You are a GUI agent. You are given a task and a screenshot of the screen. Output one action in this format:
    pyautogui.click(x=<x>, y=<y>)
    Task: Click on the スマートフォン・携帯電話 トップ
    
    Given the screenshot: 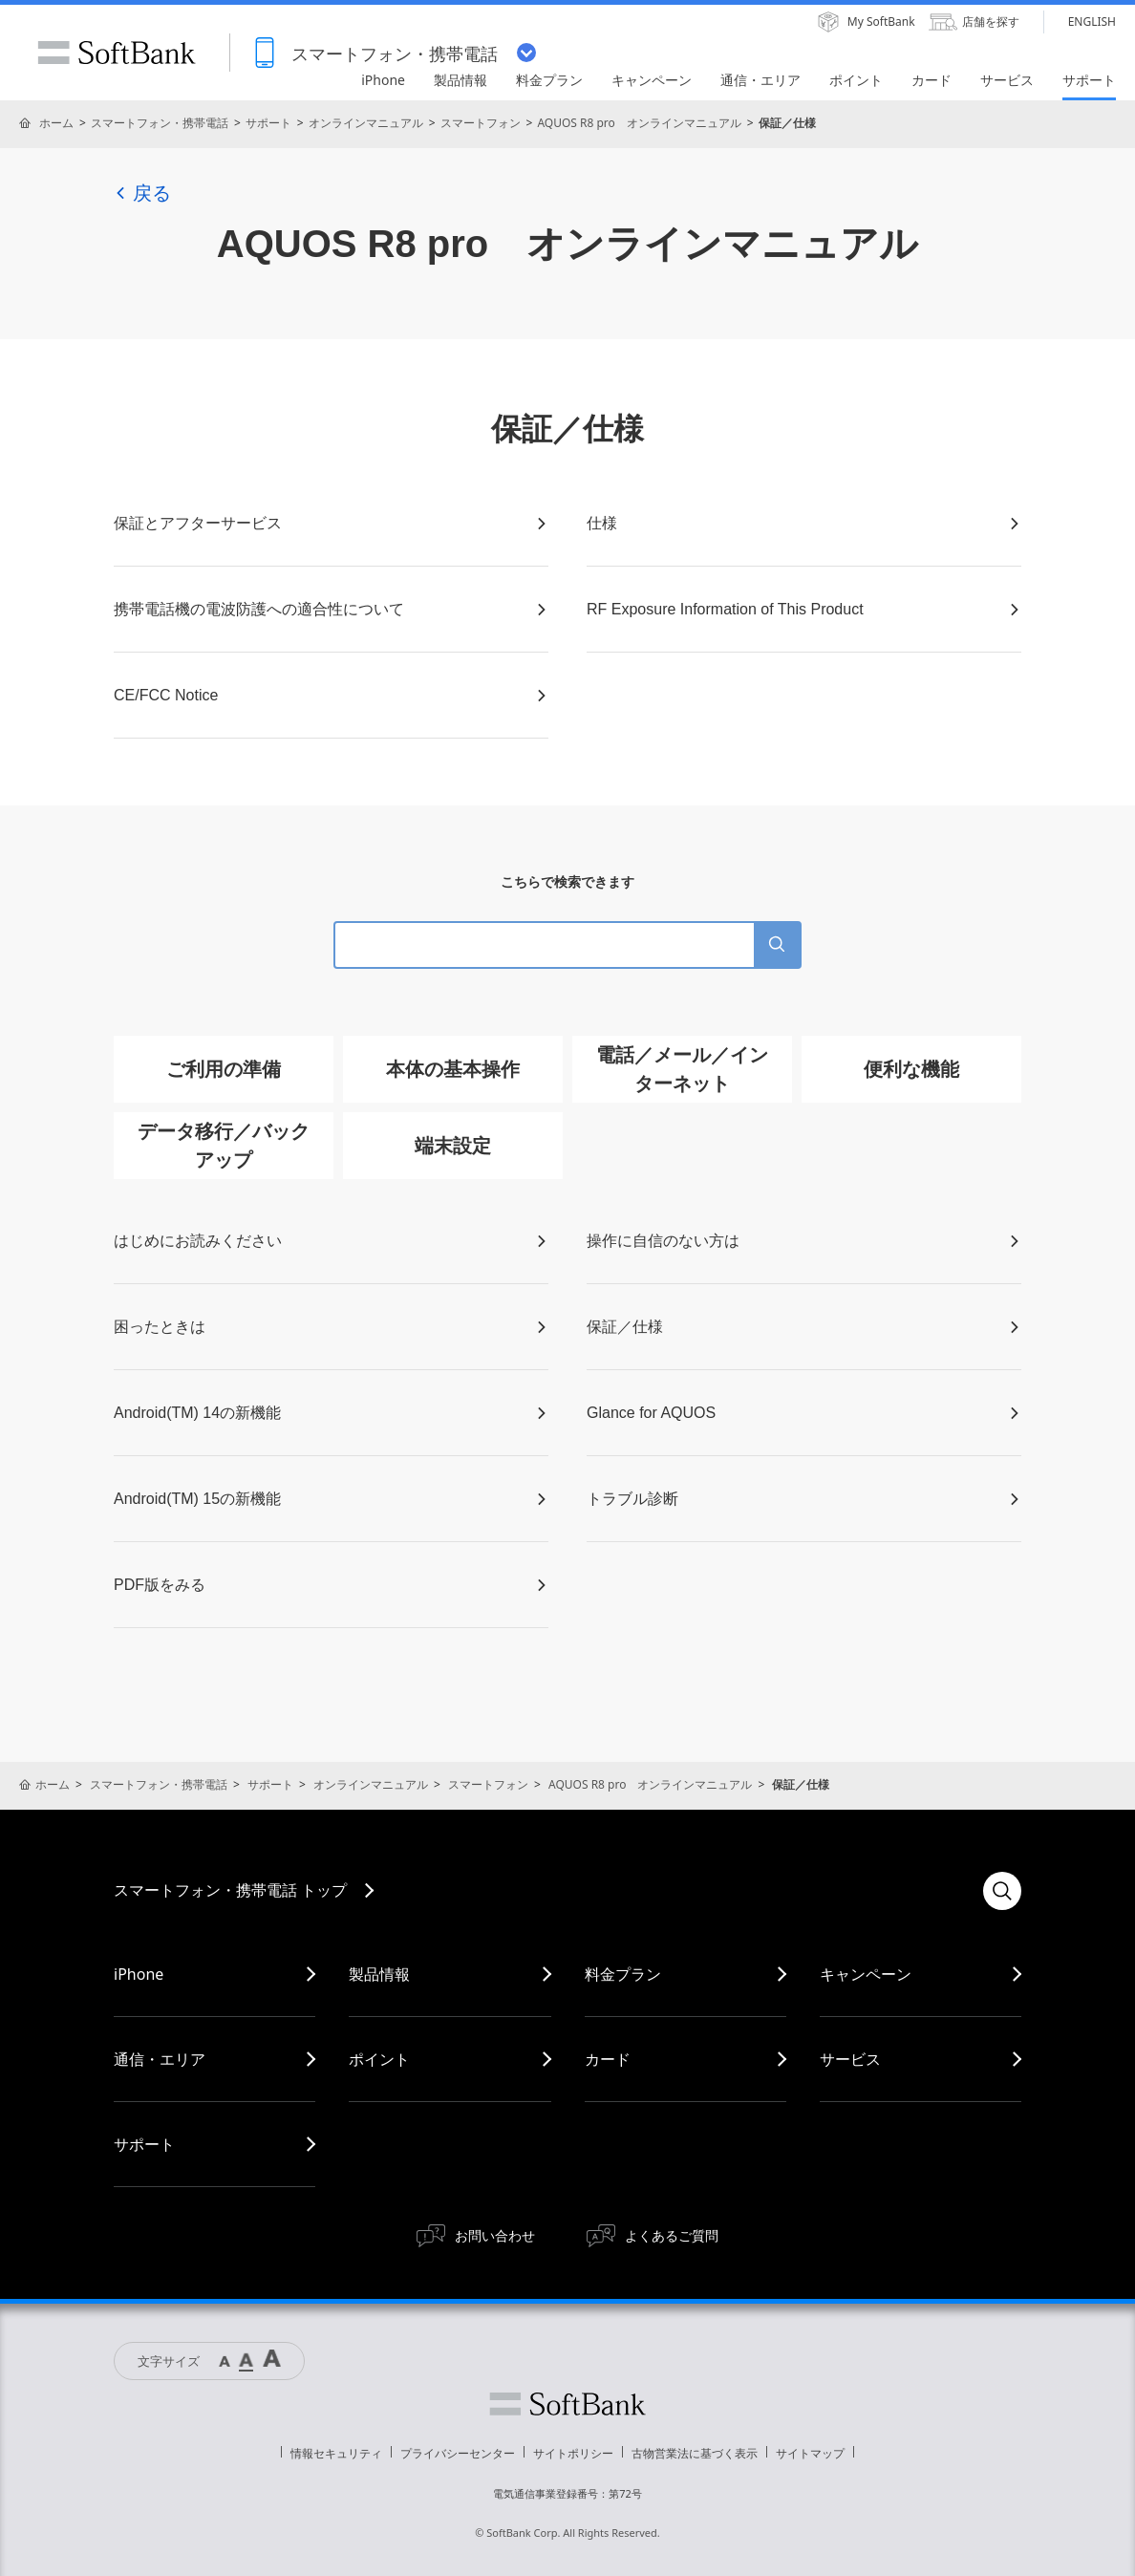 What is the action you would take?
    pyautogui.click(x=230, y=1889)
    